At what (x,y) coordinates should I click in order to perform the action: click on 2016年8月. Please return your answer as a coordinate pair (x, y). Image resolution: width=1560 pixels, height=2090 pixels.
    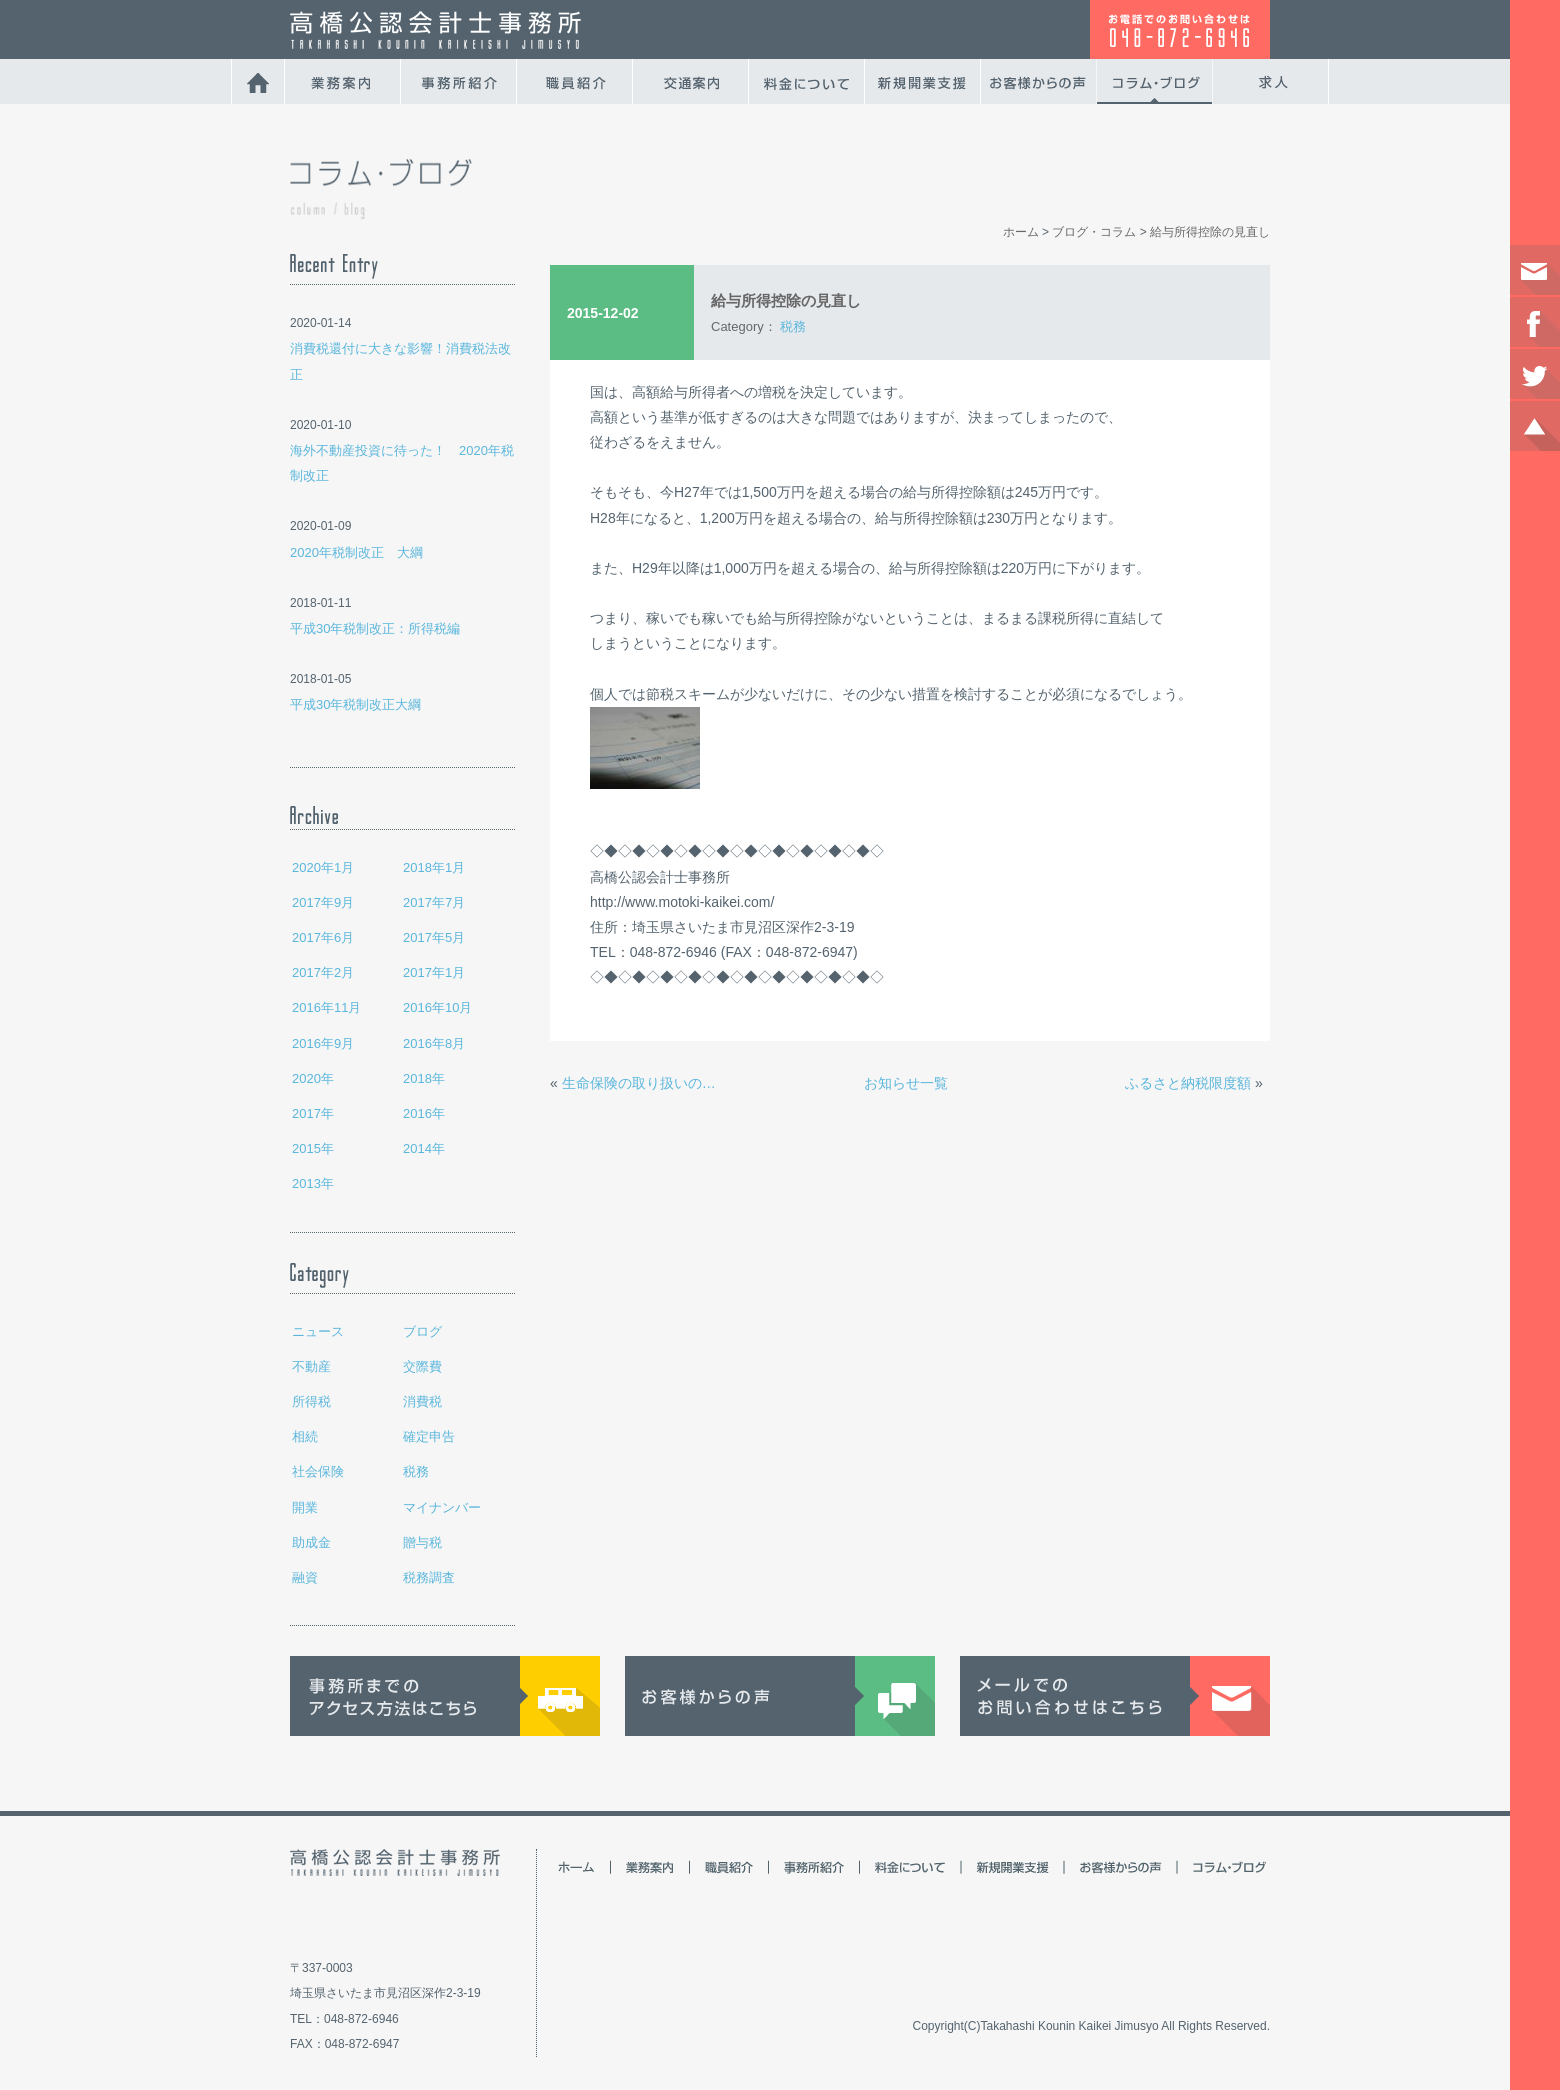
    Looking at the image, I should click on (434, 1043).